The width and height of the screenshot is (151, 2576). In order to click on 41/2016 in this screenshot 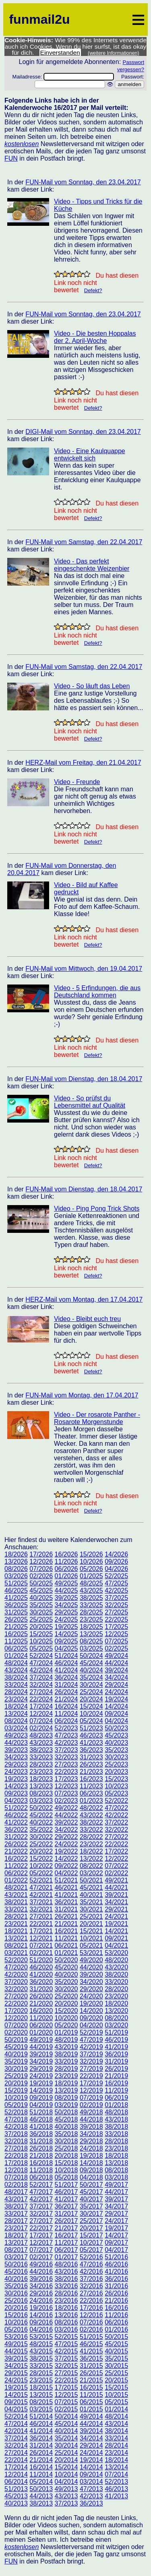, I will do `click(116, 2271)`.